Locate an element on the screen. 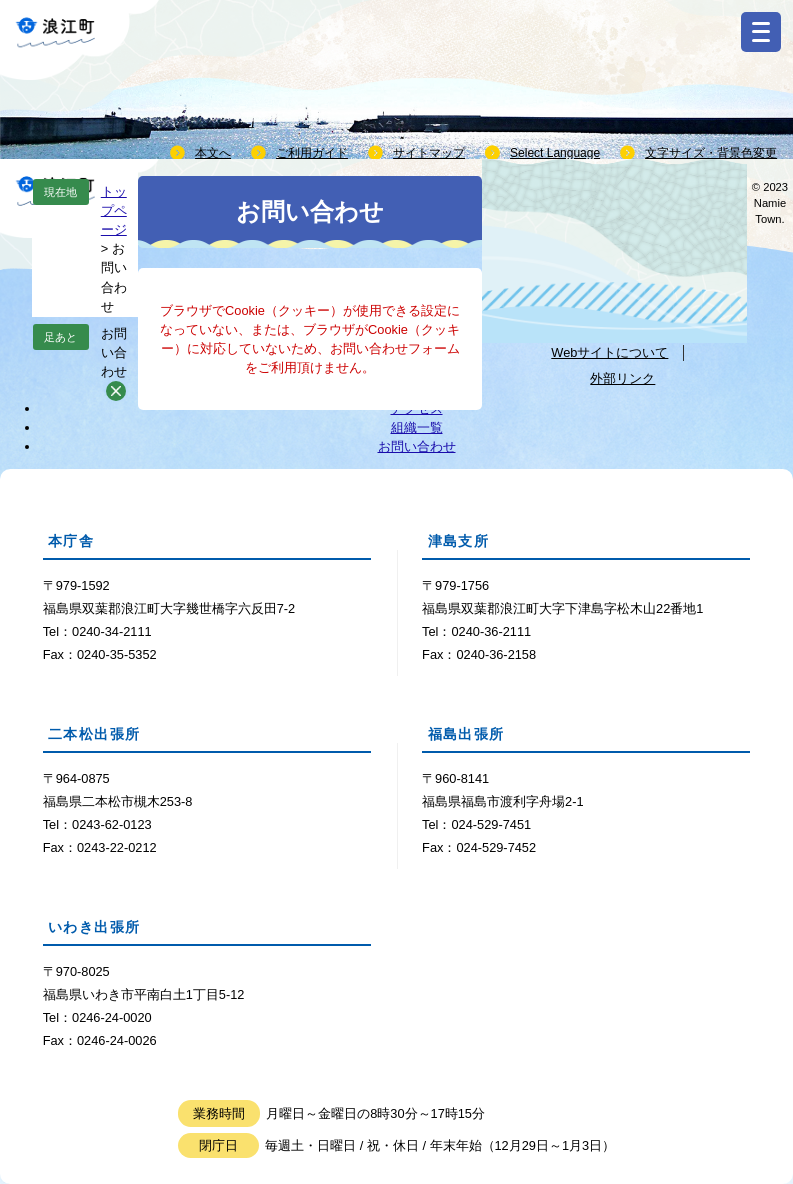  Select Language is located at coordinates (555, 153).